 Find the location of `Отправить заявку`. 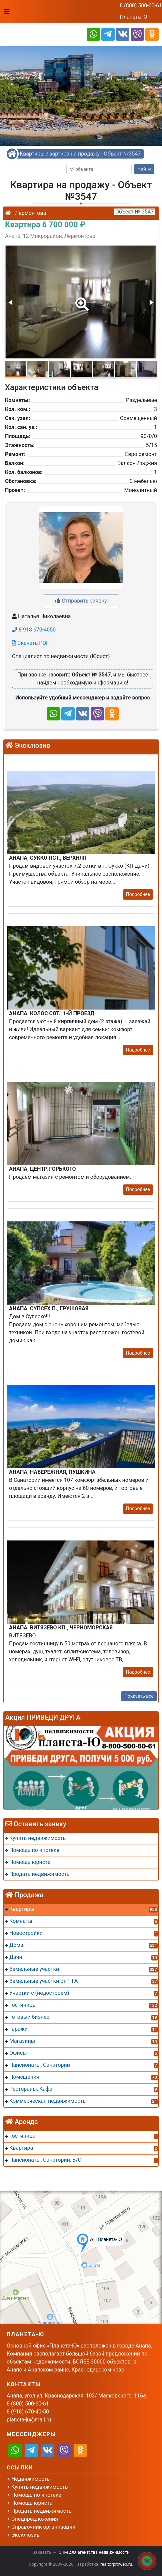

Отправить заявку is located at coordinates (81, 601).